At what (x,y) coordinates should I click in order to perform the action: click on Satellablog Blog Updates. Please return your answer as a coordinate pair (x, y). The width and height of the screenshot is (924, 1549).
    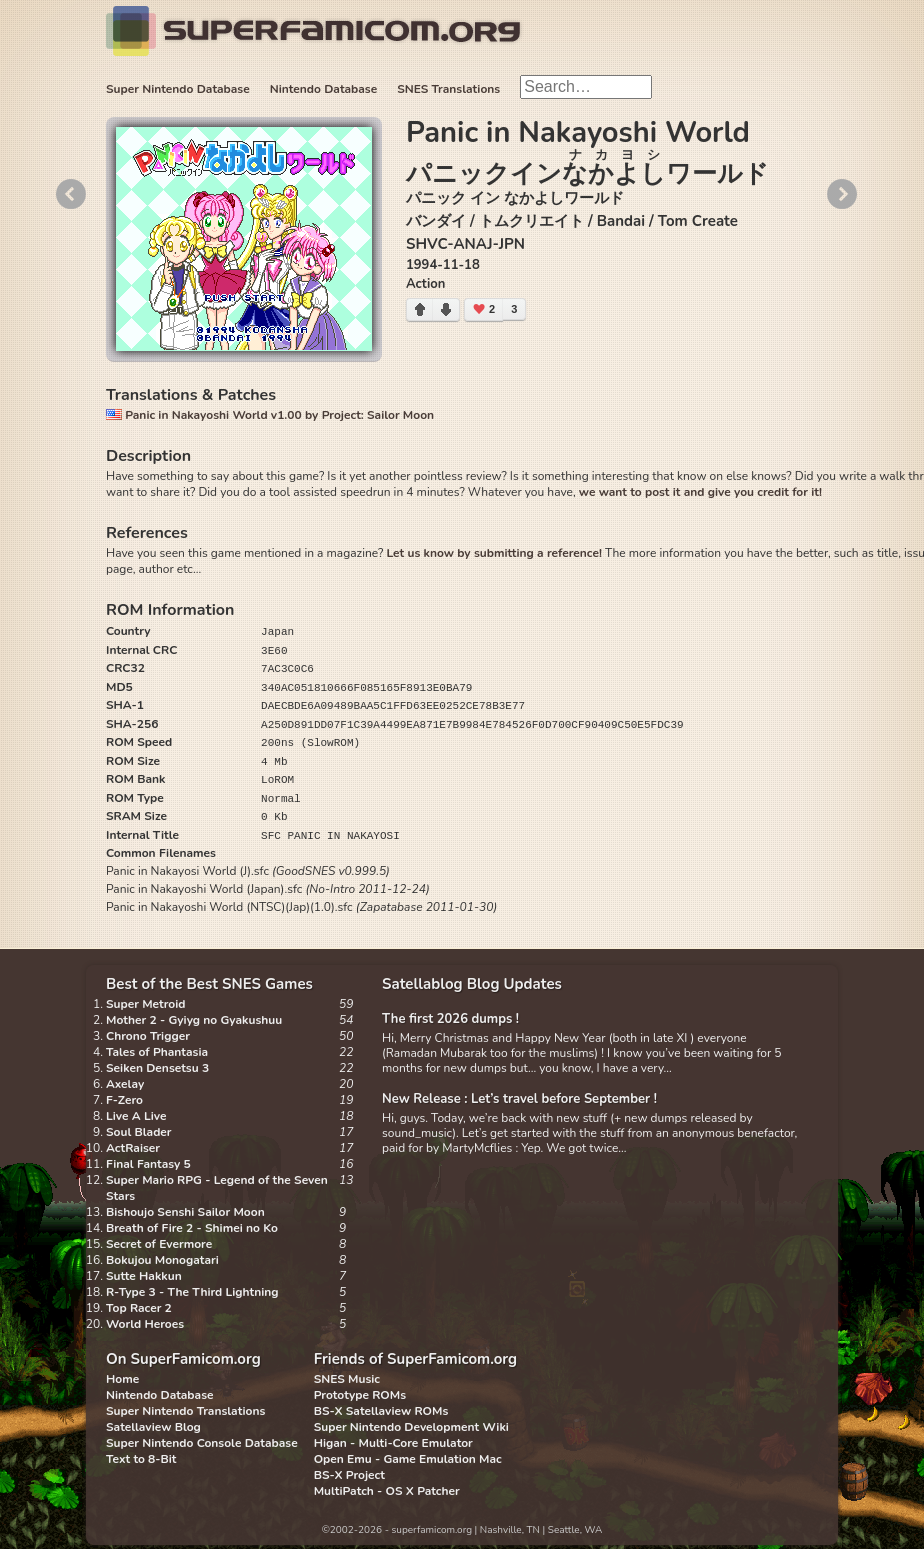
    Looking at the image, I should click on (472, 984).